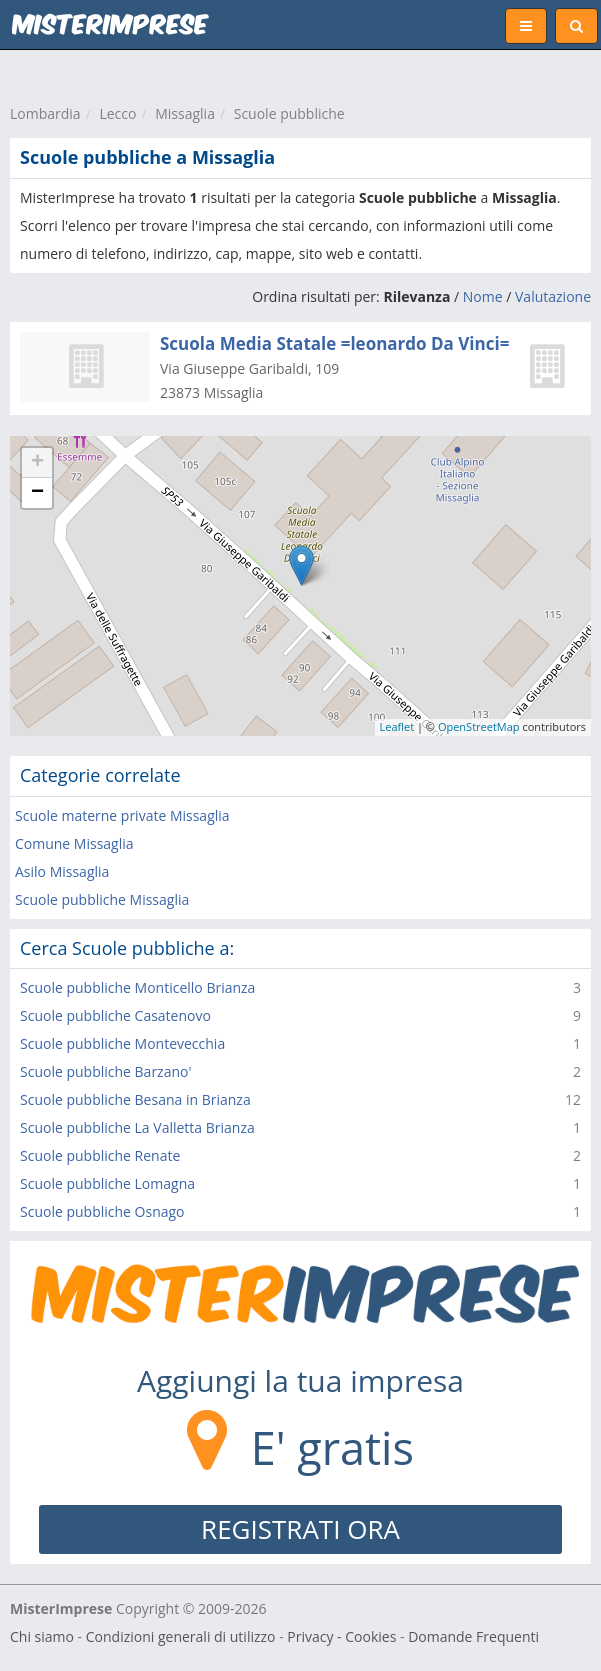  I want to click on REGISTRATI ORA, so click(300, 1529).